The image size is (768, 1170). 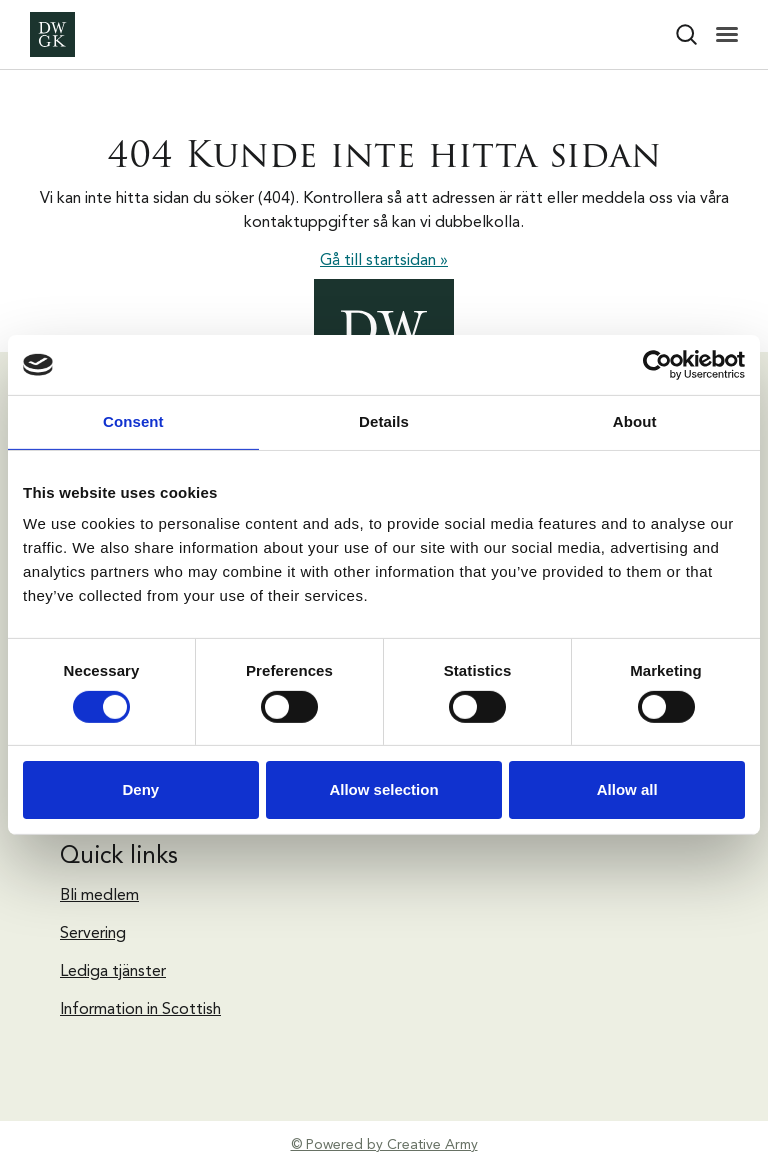 I want to click on Deny, so click(x=140, y=789).